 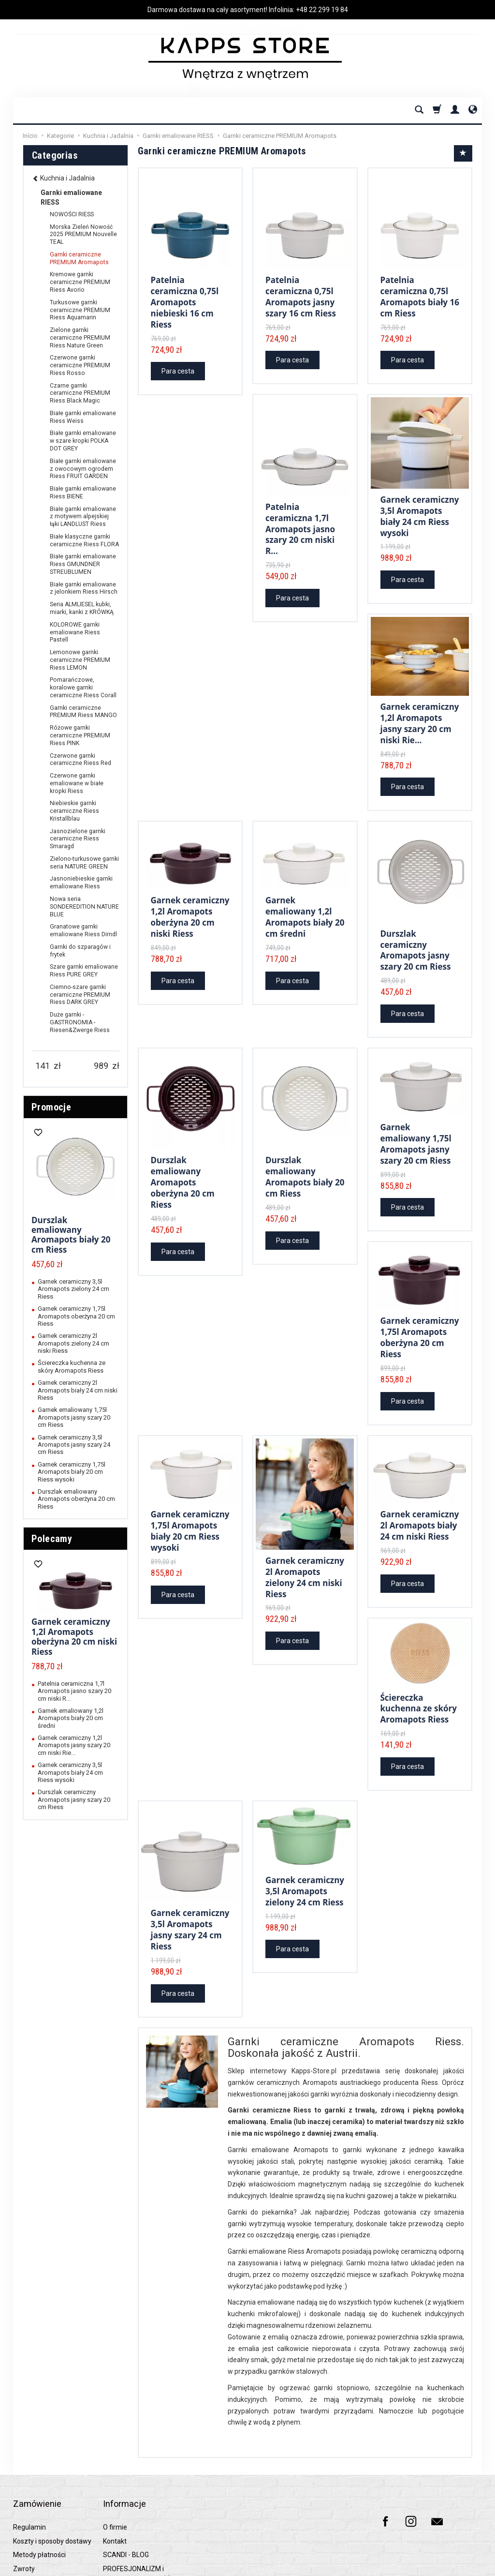 What do you see at coordinates (419, 291) in the screenshot?
I see `Patelnia ceramiczna 0,75l Aromapots biały 16 cm Riess` at bounding box center [419, 291].